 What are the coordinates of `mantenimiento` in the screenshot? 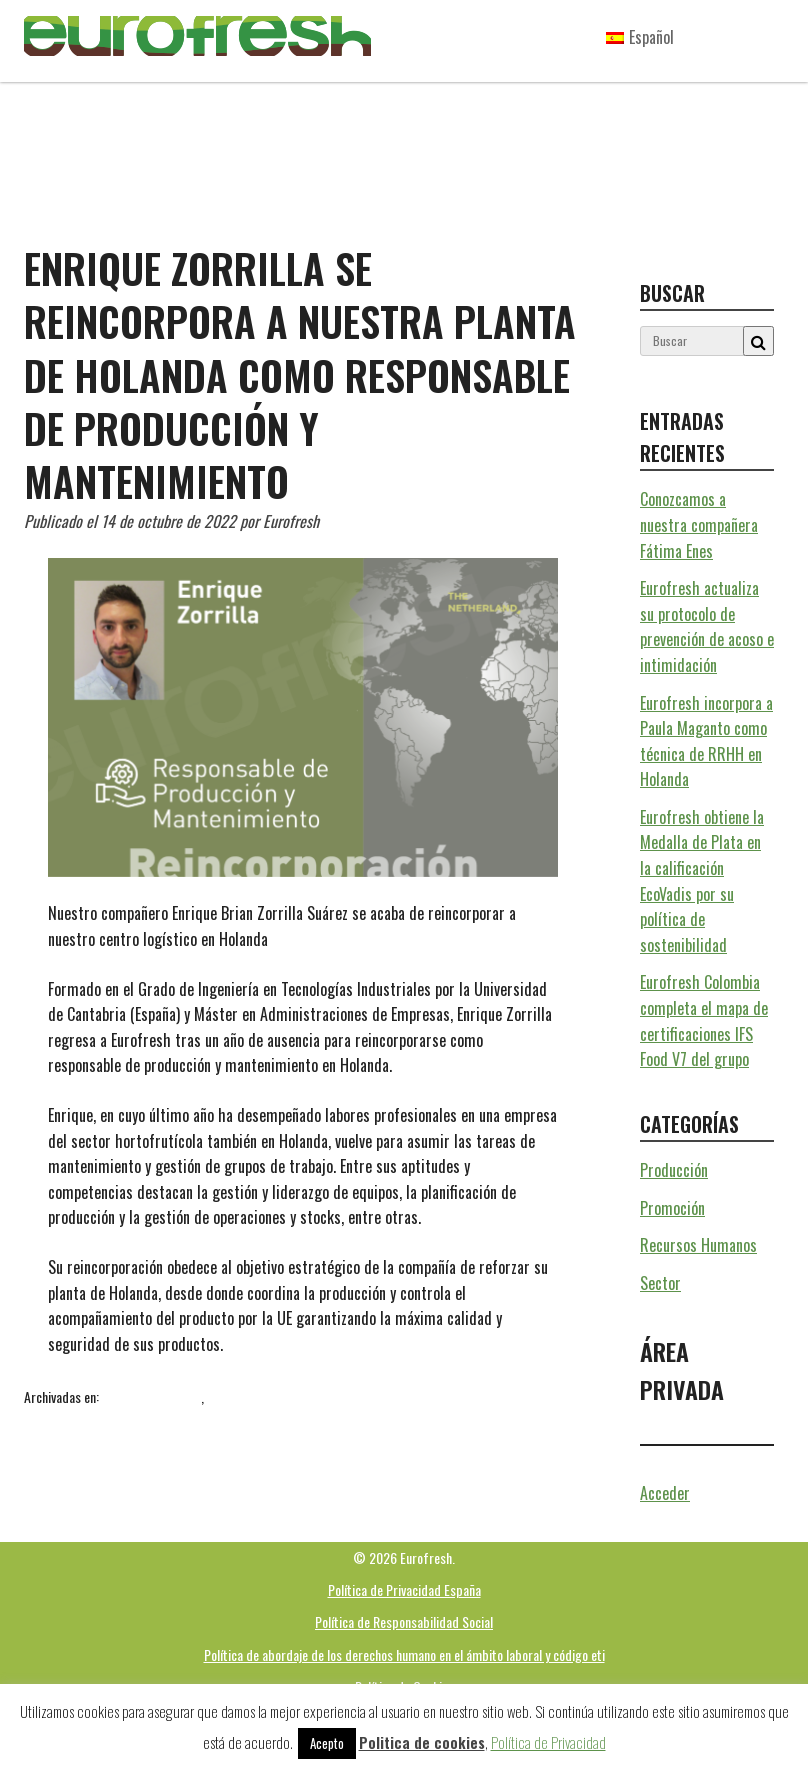 It's located at (279, 1419).